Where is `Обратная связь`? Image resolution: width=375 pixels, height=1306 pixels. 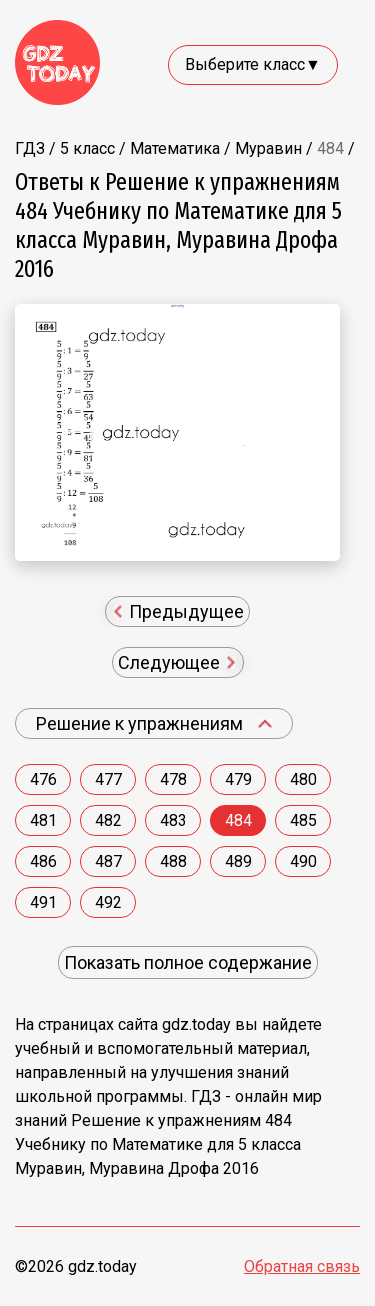
Обратная связь is located at coordinates (302, 1266).